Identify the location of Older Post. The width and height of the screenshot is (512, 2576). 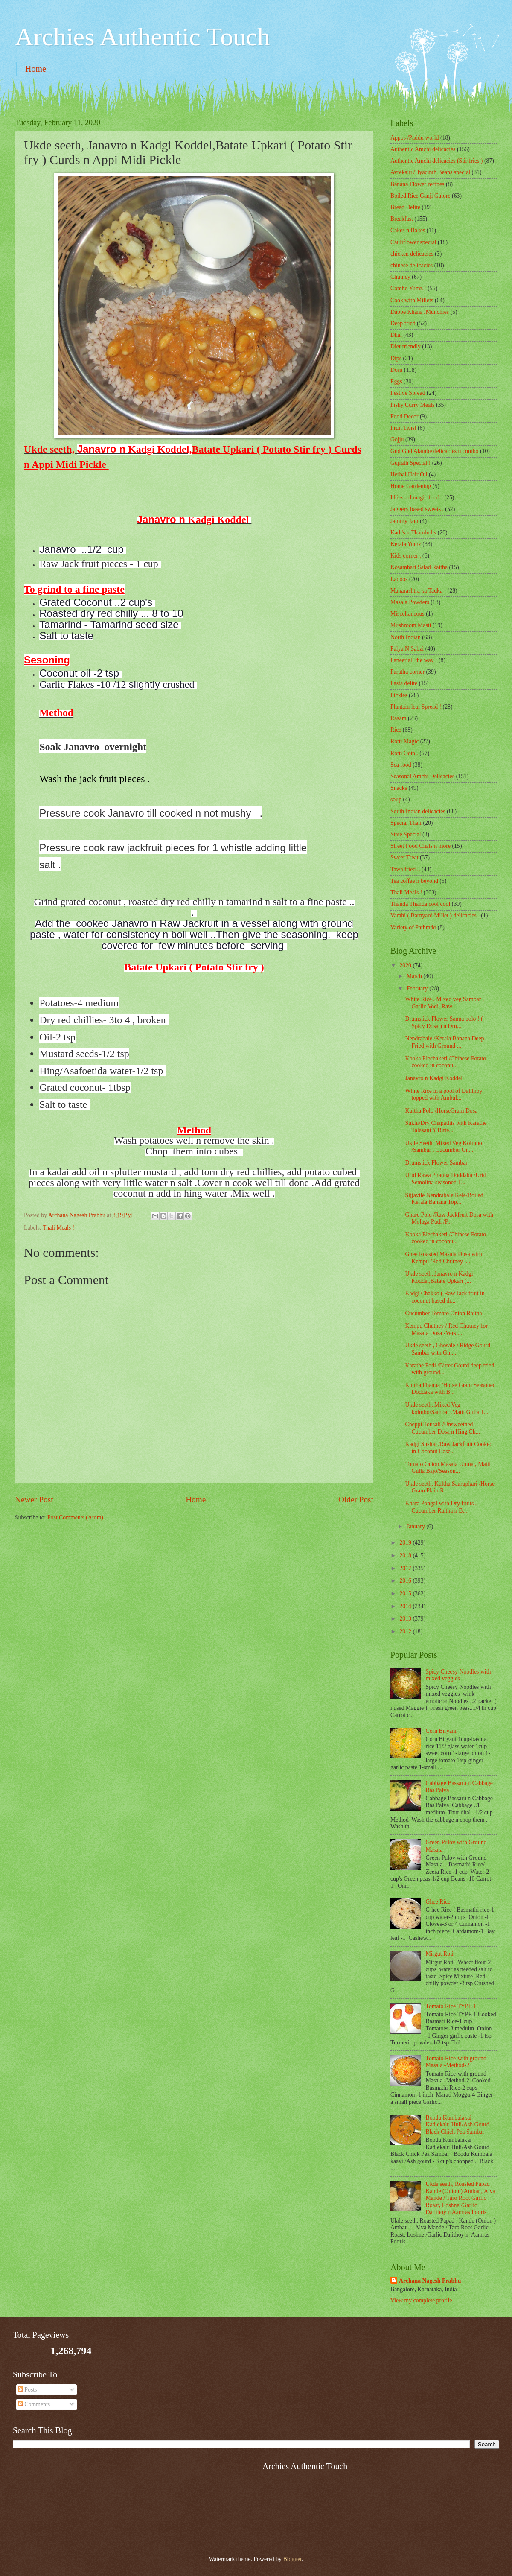
(355, 1499).